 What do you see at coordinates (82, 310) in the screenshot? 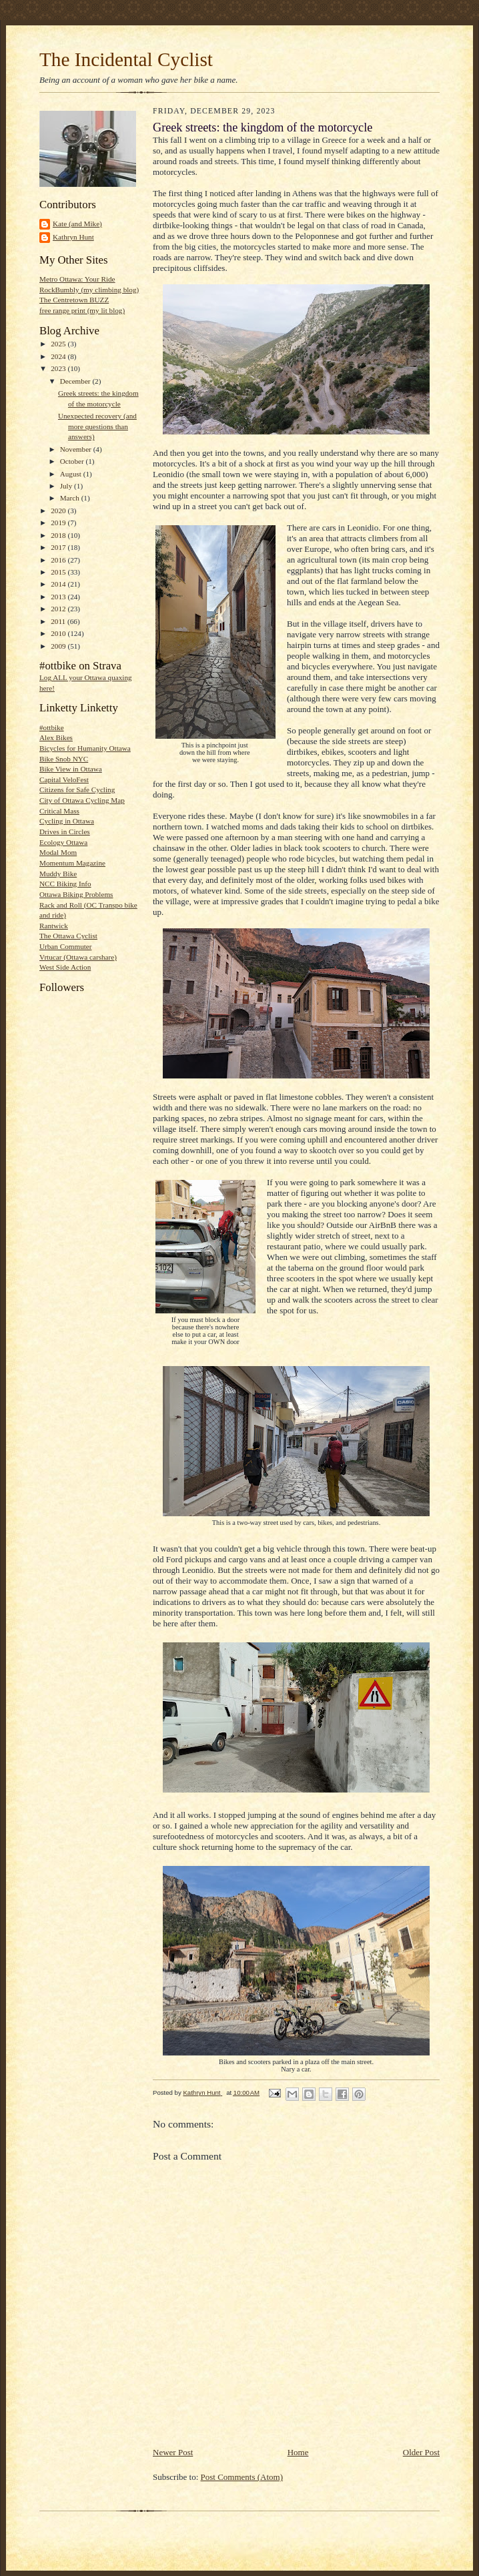
I see `free range print (my lit blog)` at bounding box center [82, 310].